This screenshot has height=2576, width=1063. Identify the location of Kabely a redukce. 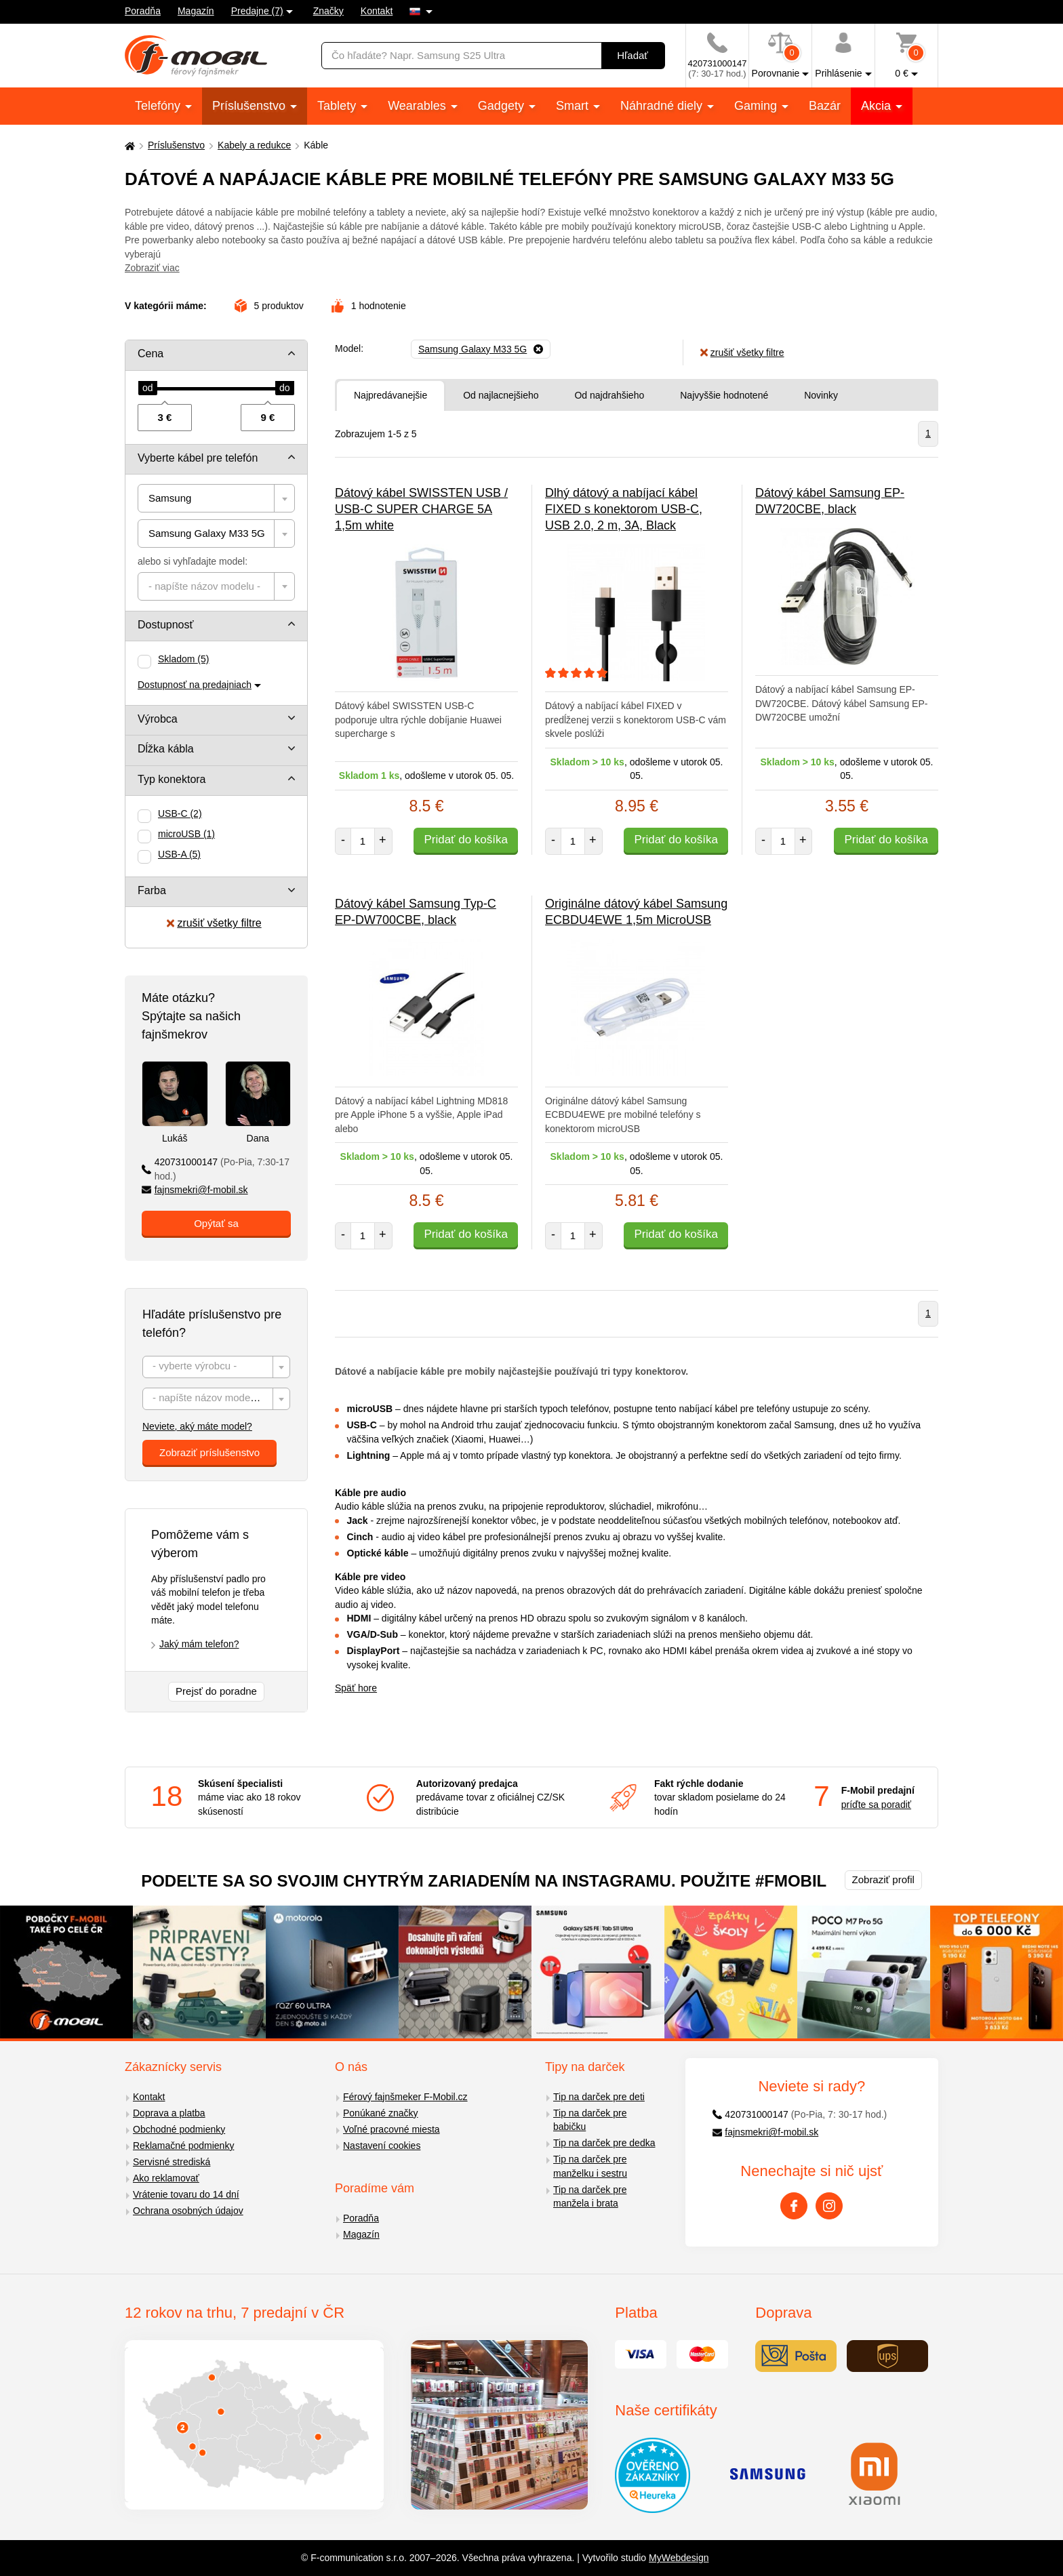
(254, 145).